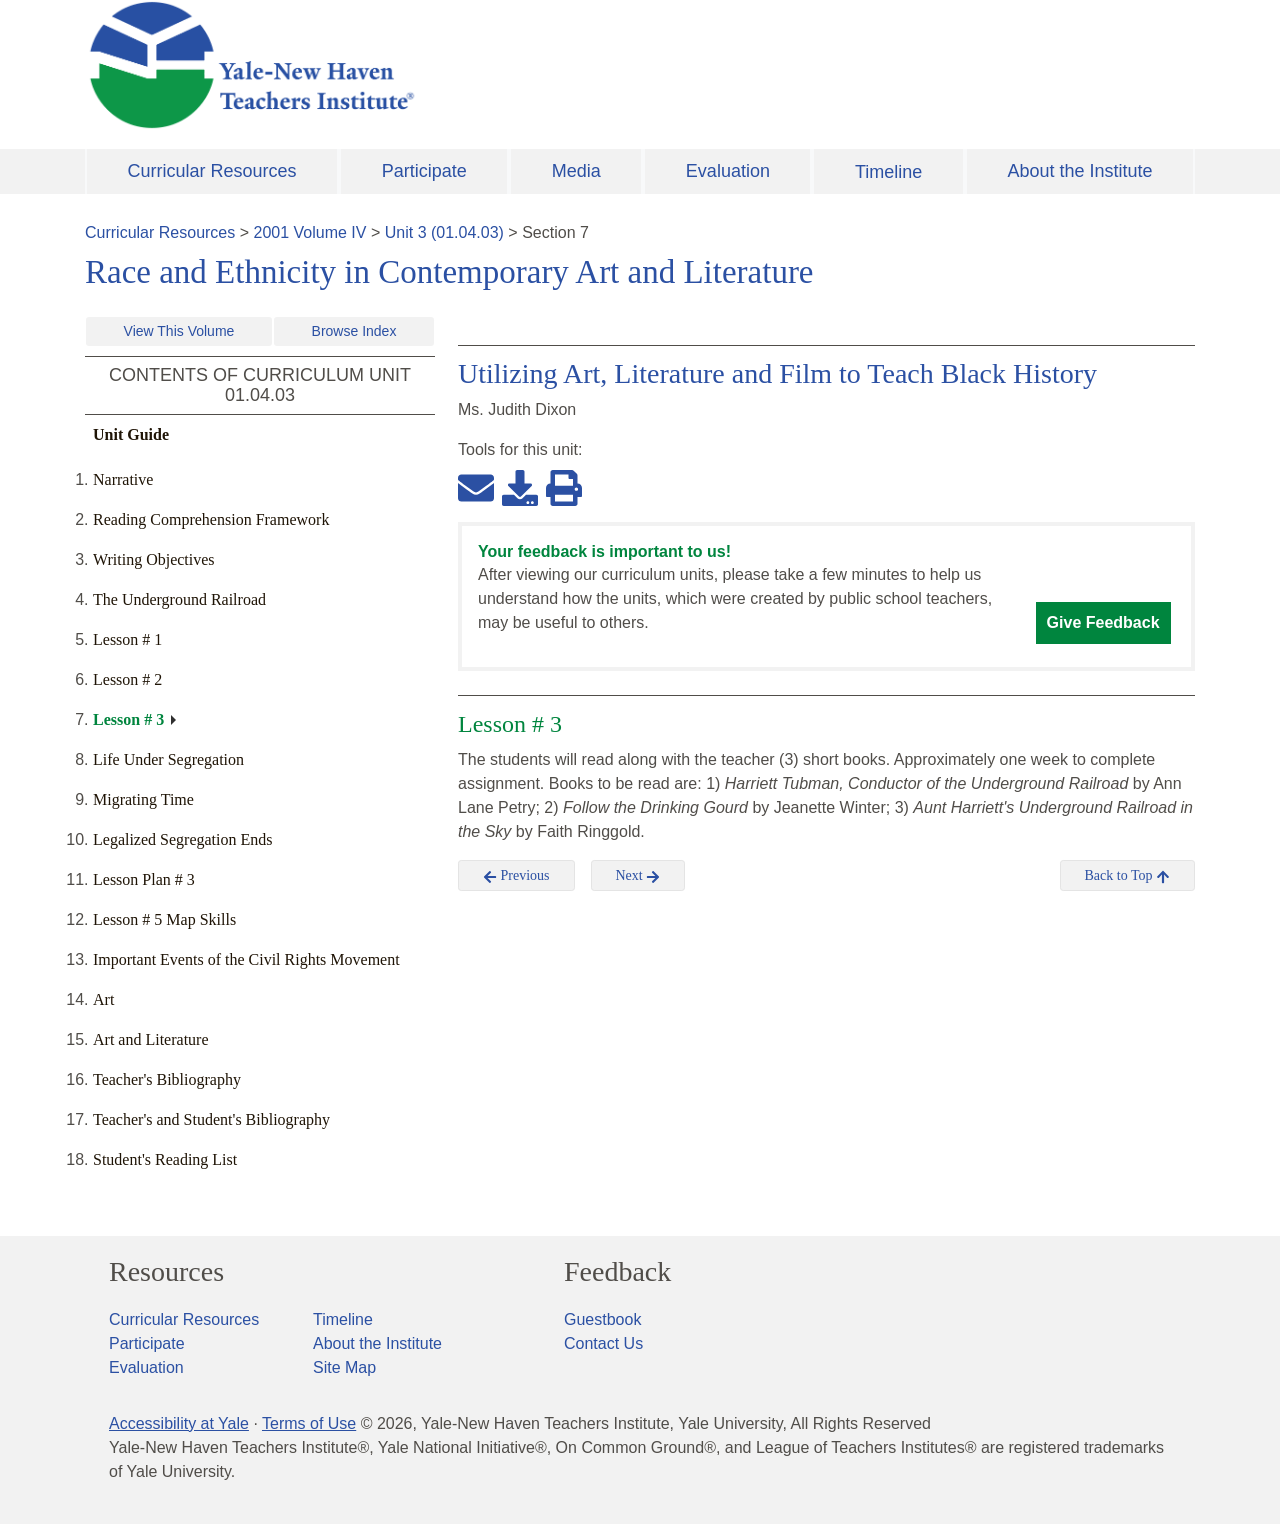 This screenshot has width=1280, height=1524. Describe the element at coordinates (151, 1039) in the screenshot. I see `Art and Literature` at that location.